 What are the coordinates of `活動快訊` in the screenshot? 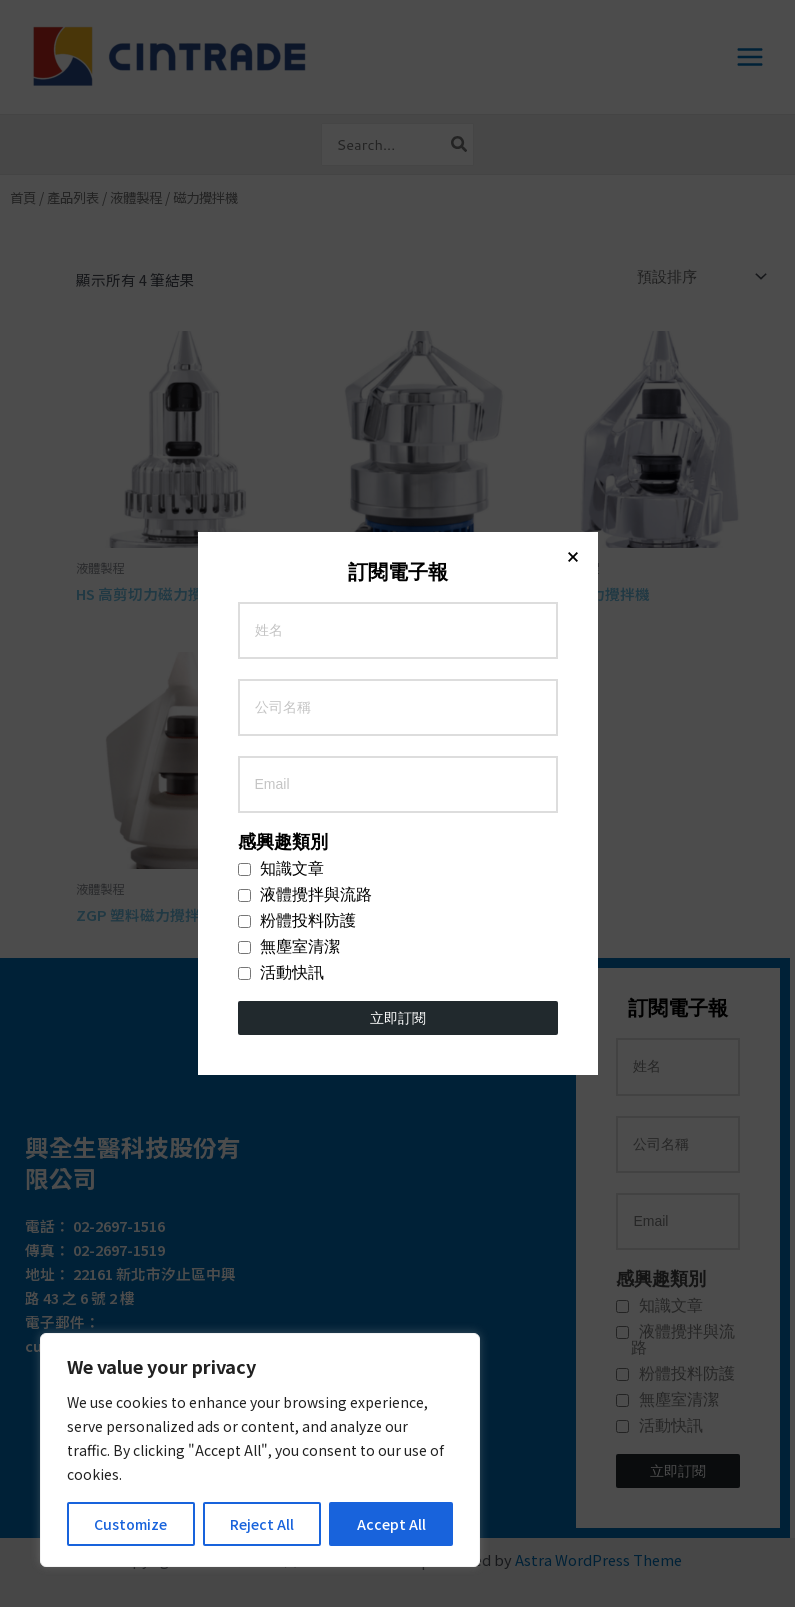 It's located at (281, 530).